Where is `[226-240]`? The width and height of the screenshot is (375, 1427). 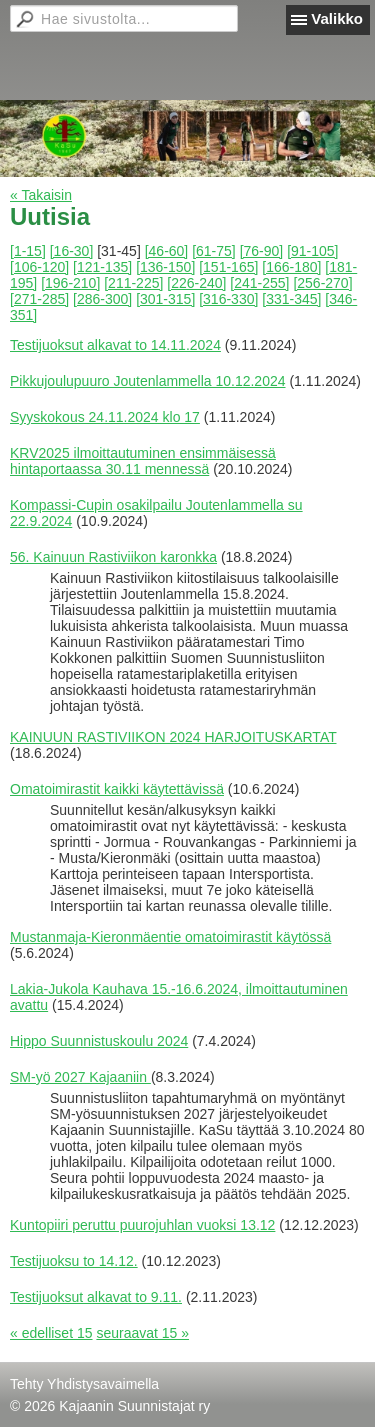 [226-240] is located at coordinates (196, 283).